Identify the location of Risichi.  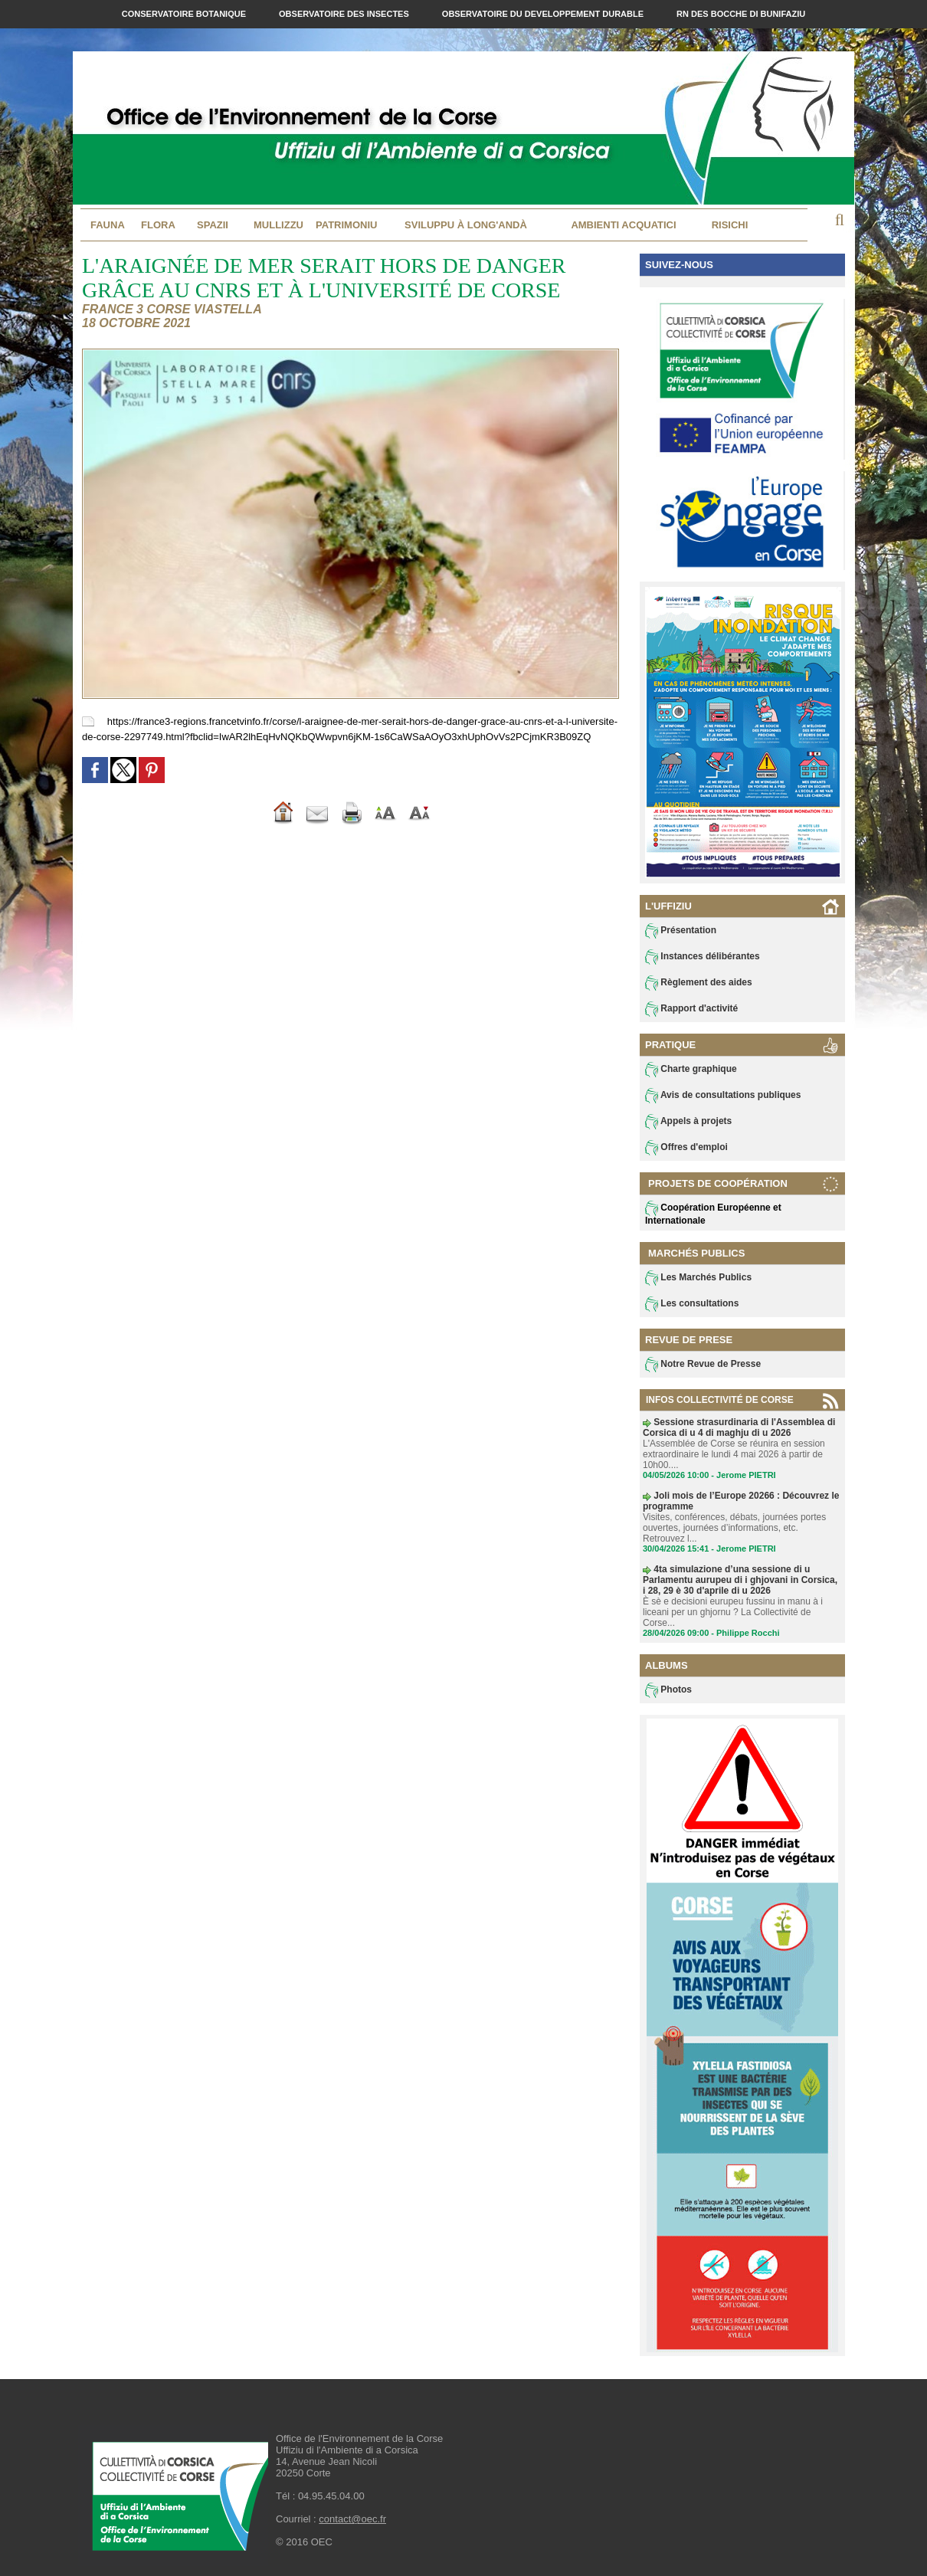
(730, 225).